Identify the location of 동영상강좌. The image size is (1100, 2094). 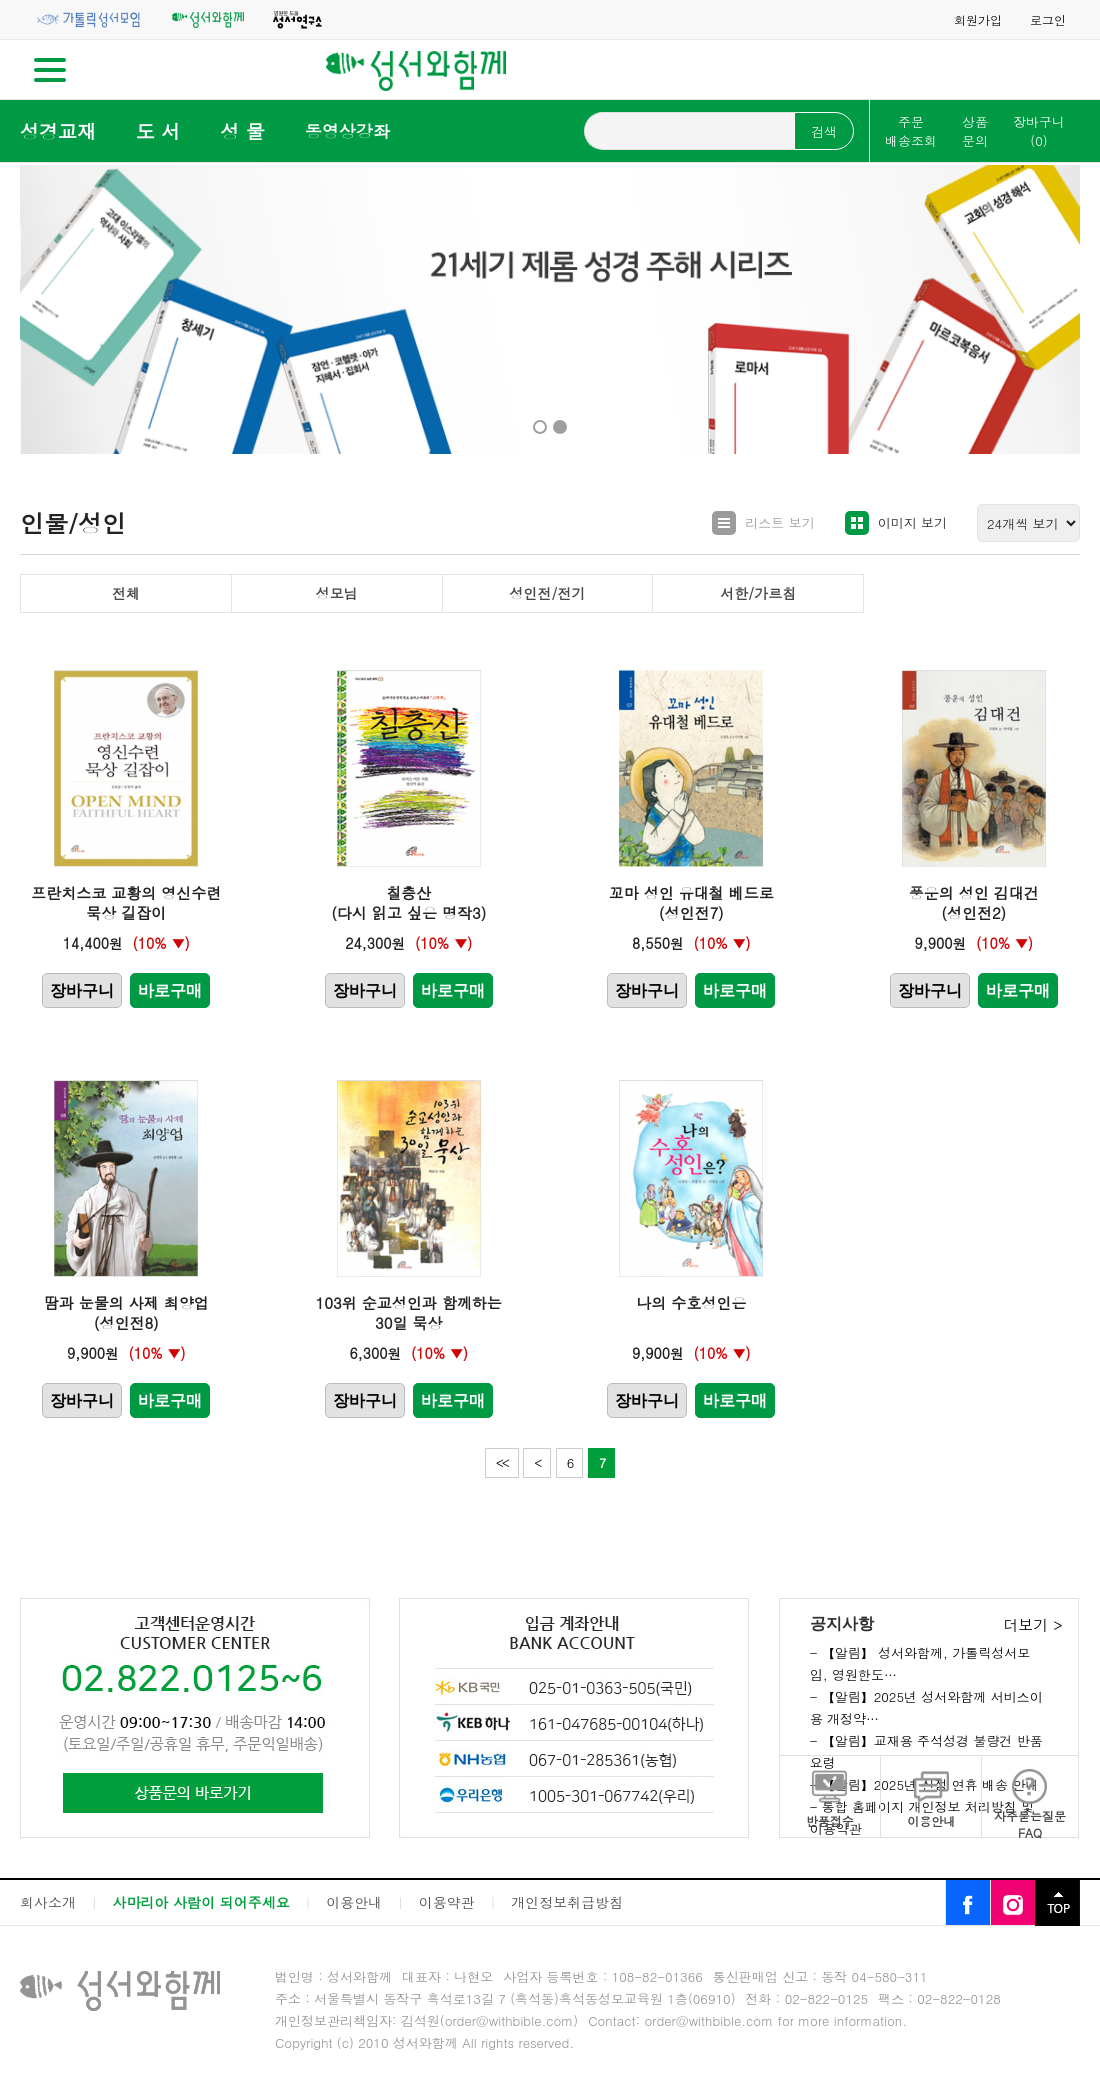
(347, 131).